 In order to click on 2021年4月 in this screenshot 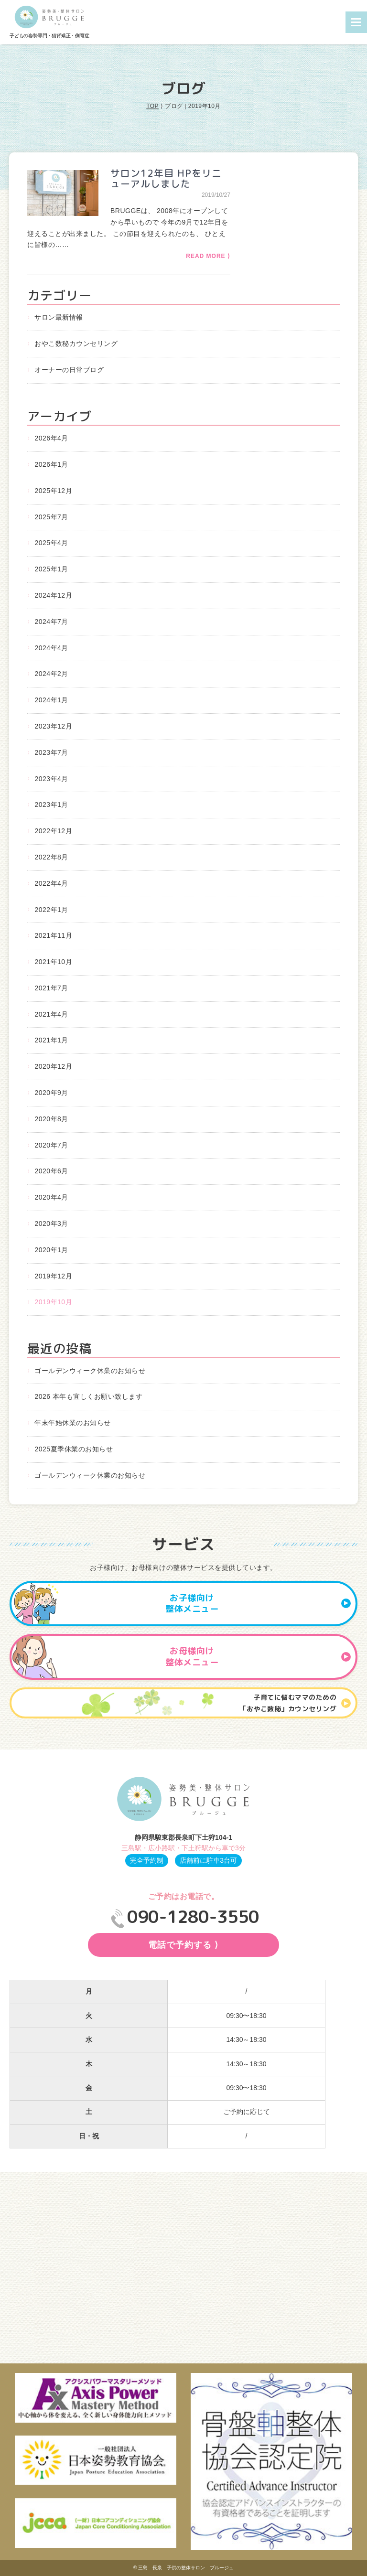, I will do `click(51, 1014)`.